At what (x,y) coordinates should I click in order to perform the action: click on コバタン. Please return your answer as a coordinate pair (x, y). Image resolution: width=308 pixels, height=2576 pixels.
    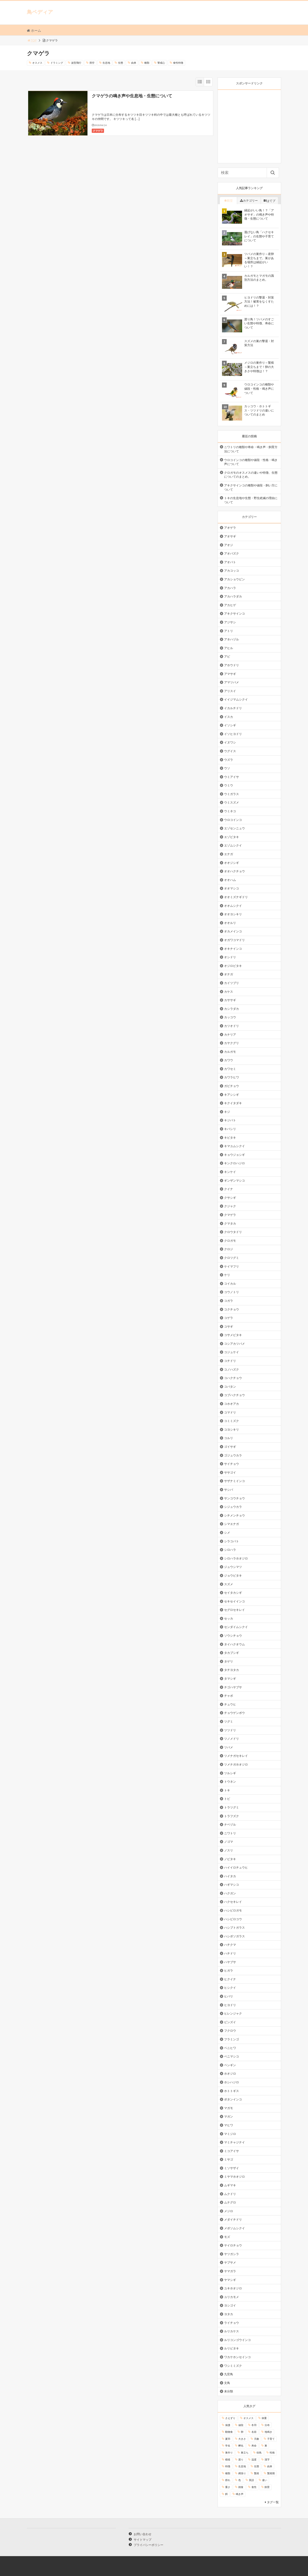
    Looking at the image, I should click on (230, 1386).